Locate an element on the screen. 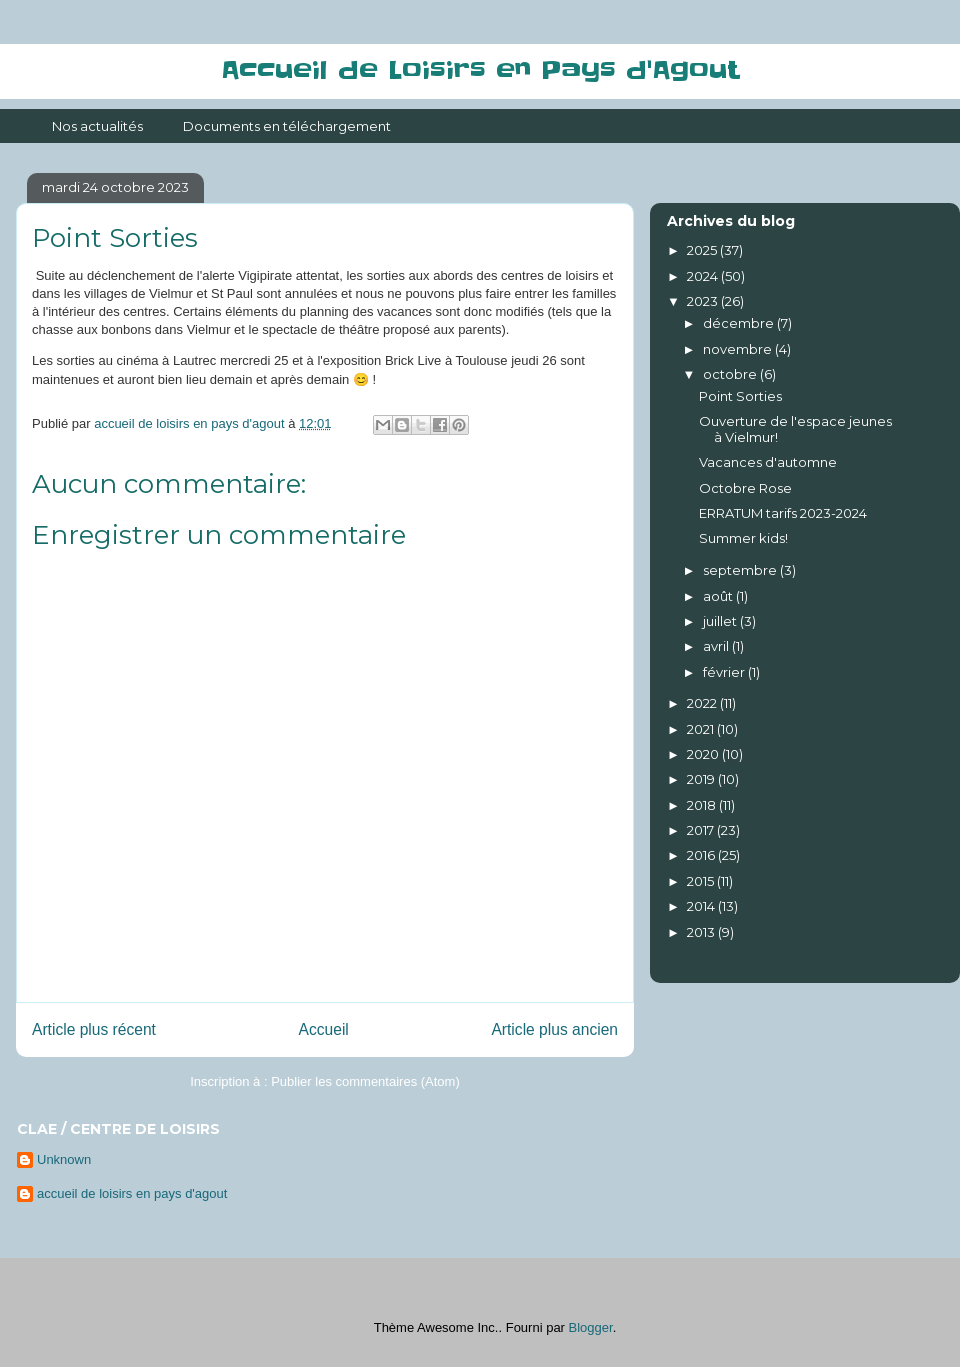 This screenshot has width=960, height=1367. 2017 is located at coordinates (702, 830).